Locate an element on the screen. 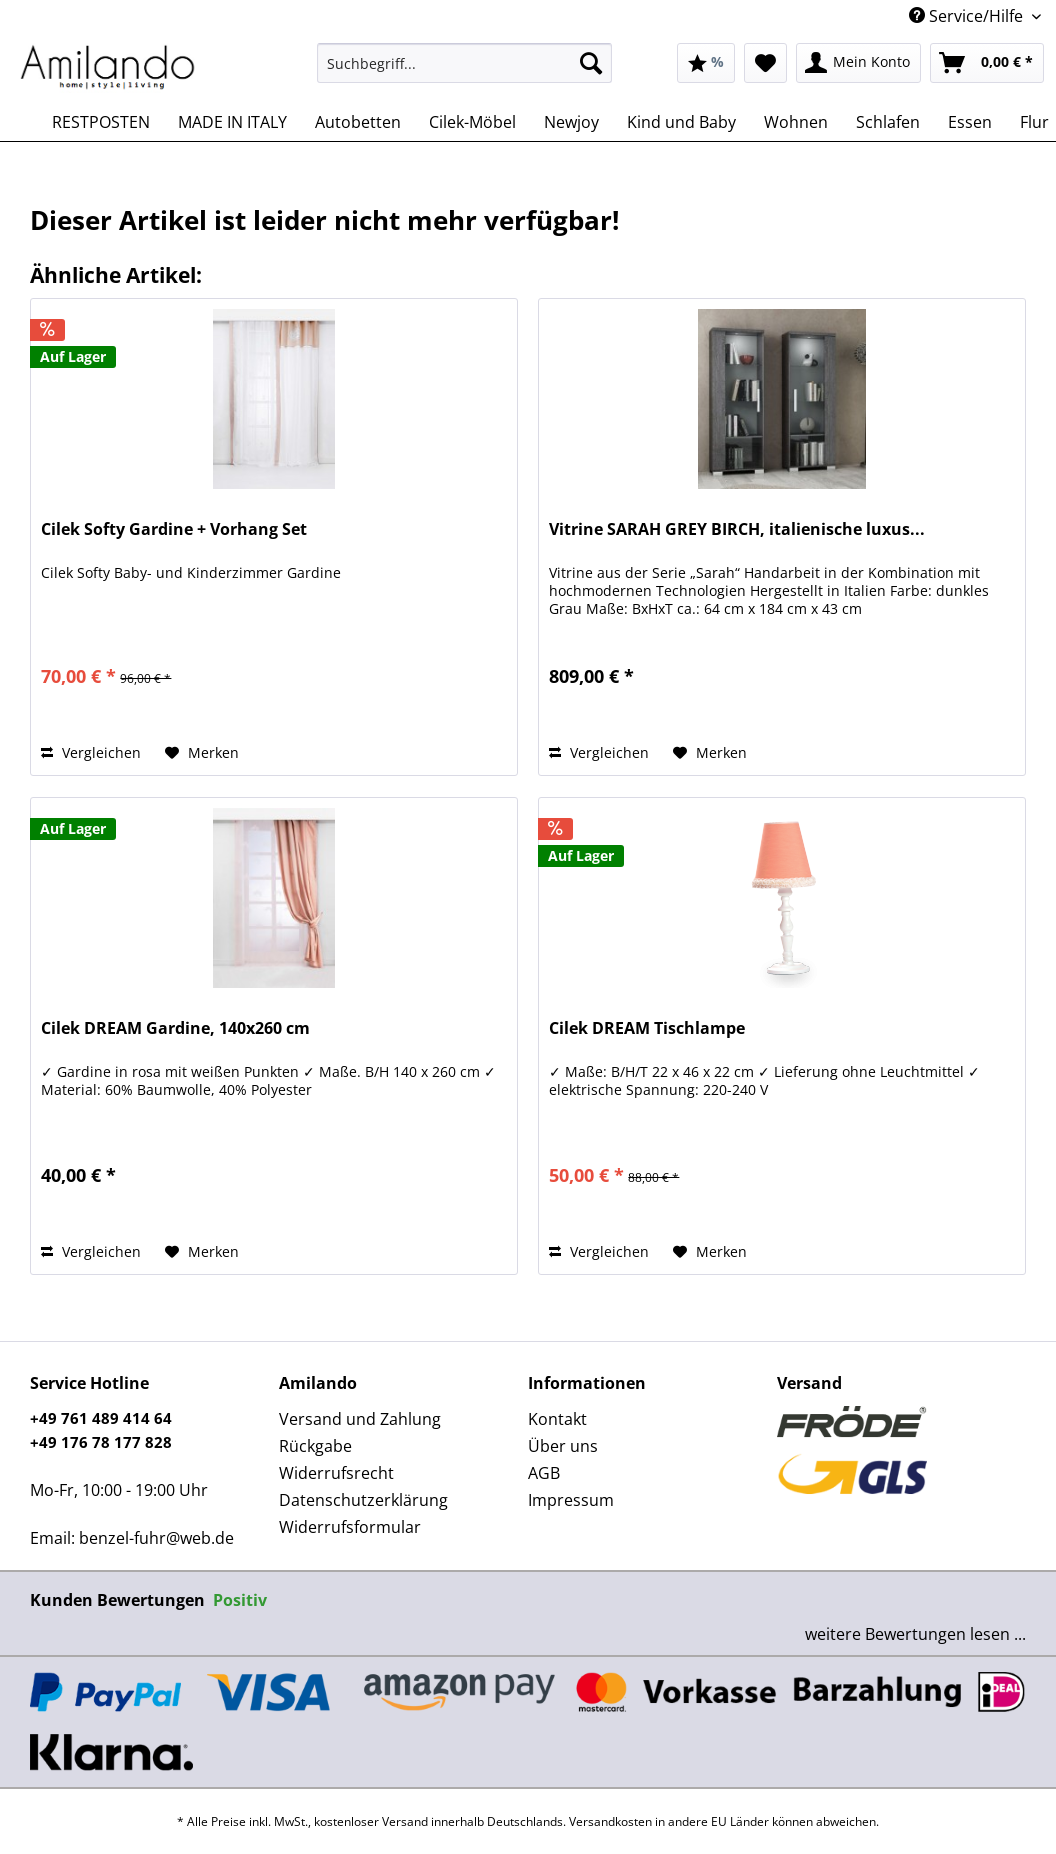  weitere Bewertungen lesen ... is located at coordinates (915, 1634).